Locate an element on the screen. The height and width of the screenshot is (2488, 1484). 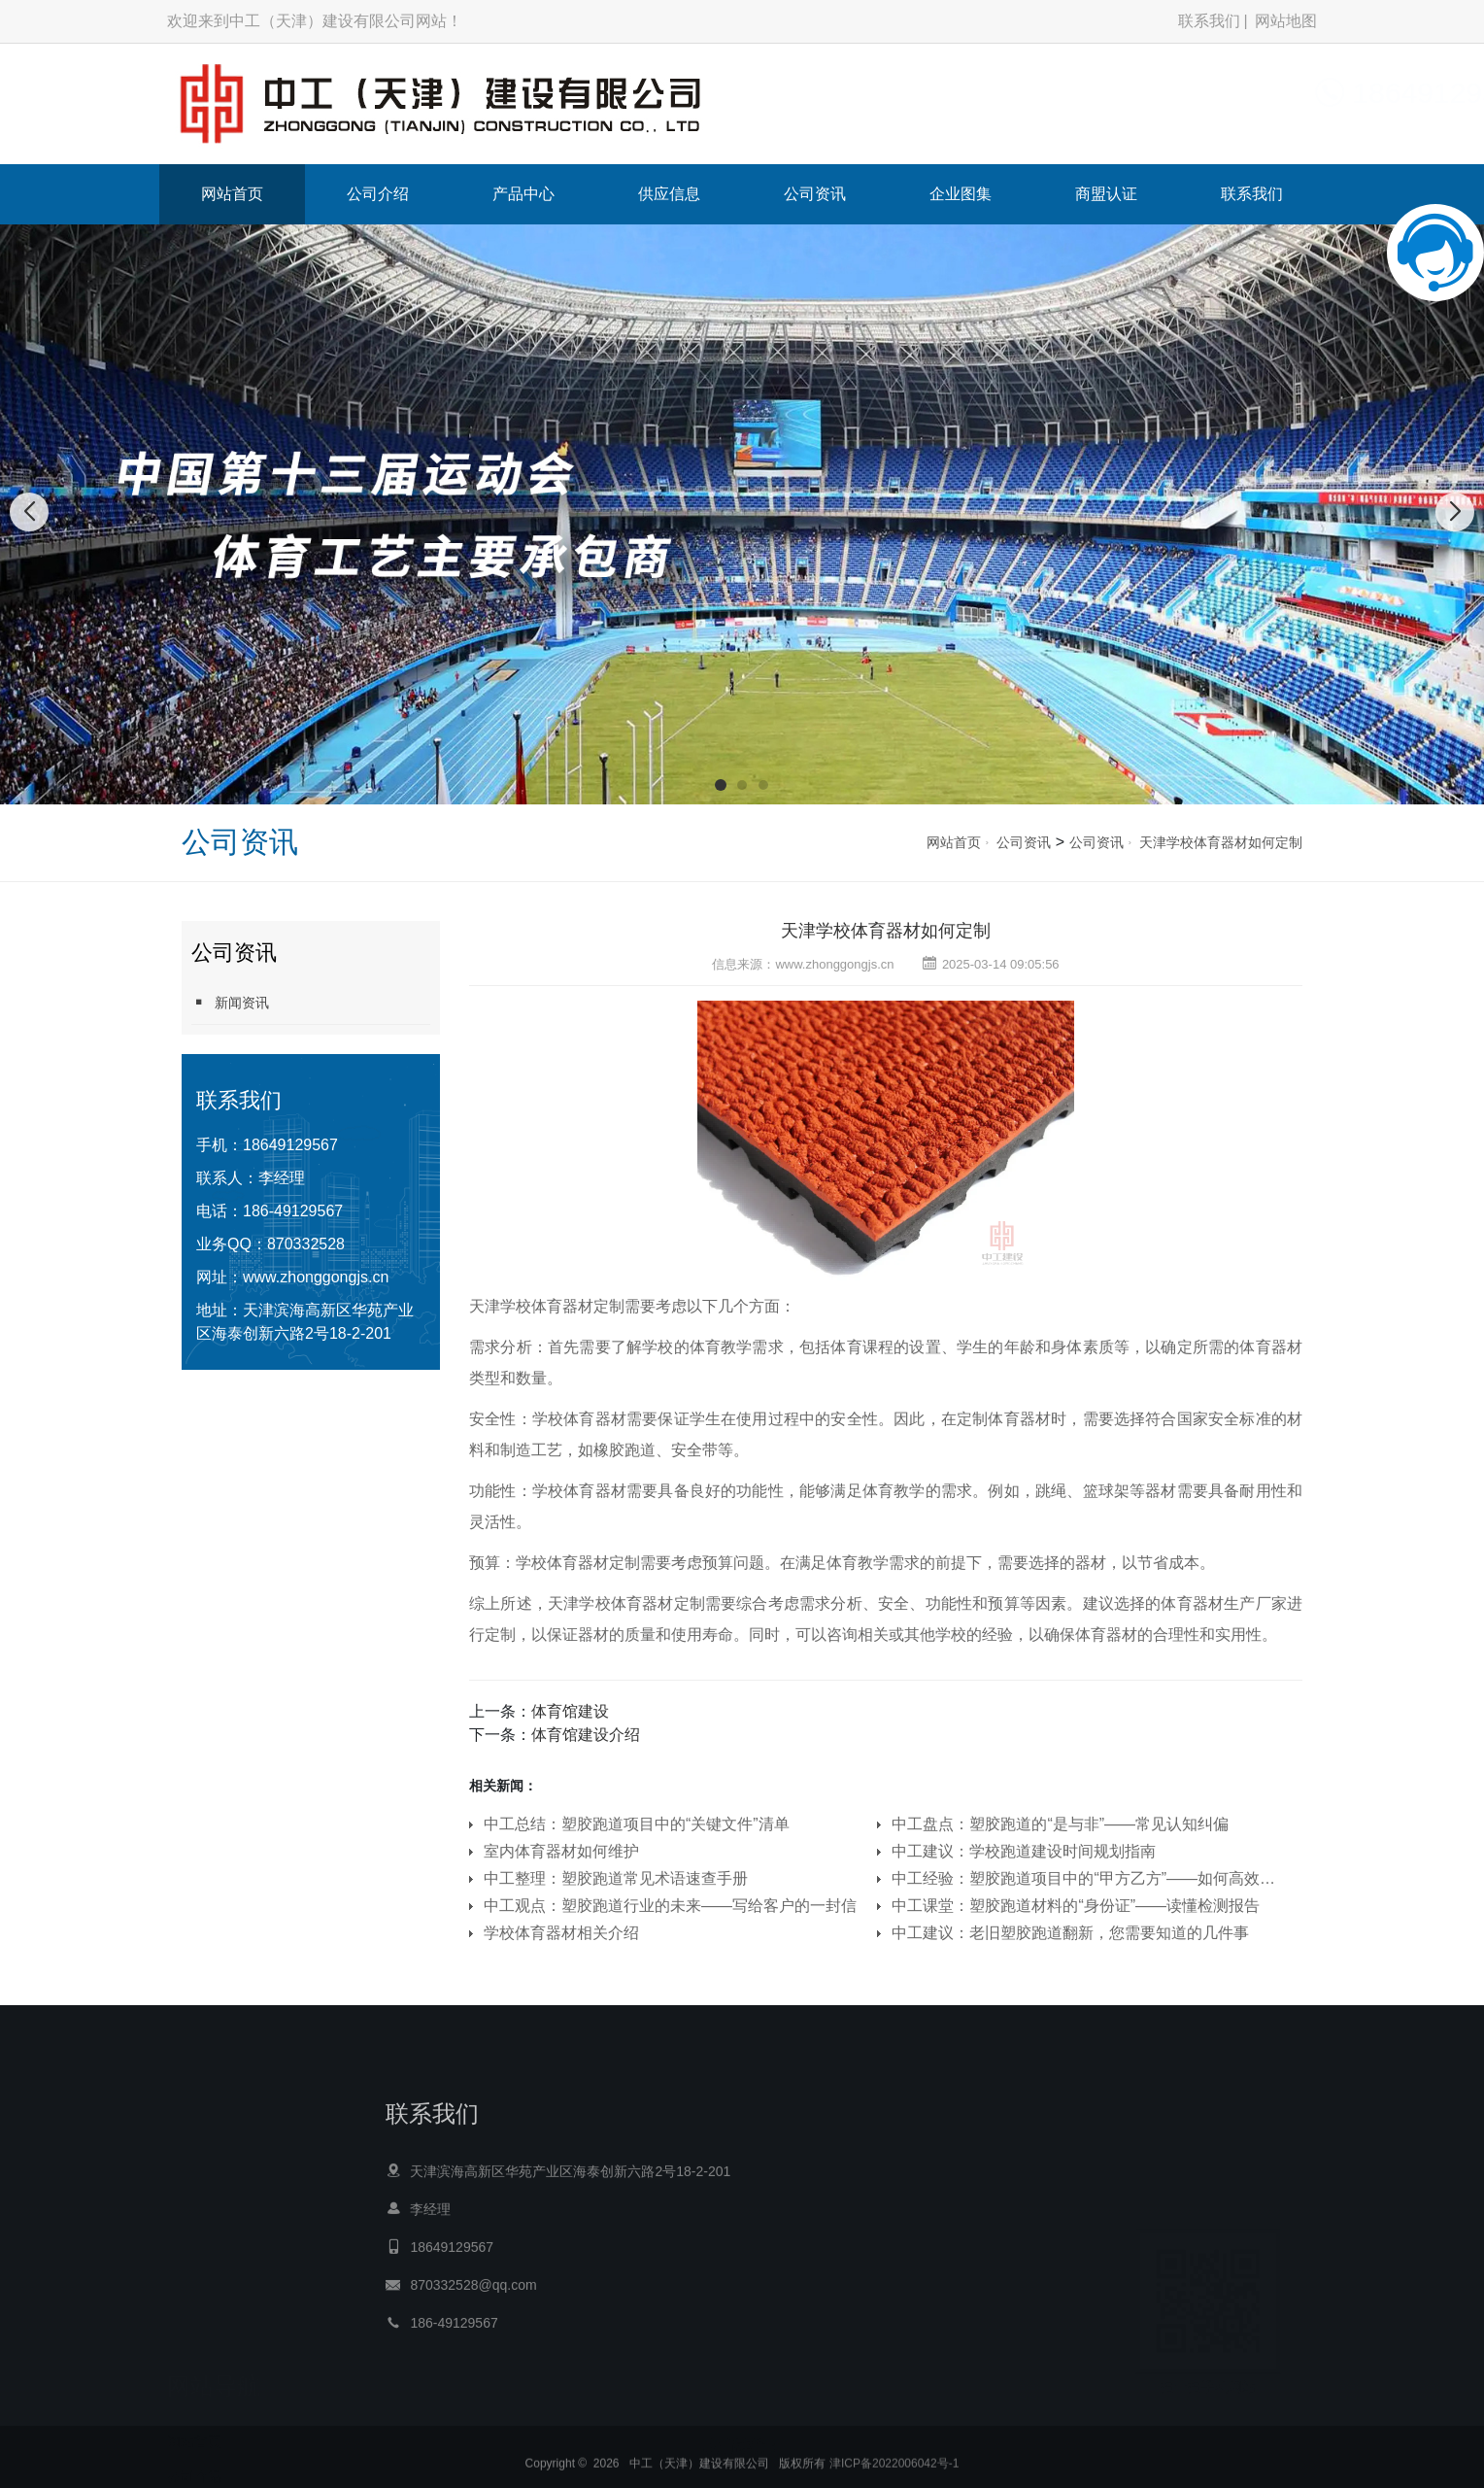
中工整理：塑胶跑道常见术语速查手册 is located at coordinates (616, 1878).